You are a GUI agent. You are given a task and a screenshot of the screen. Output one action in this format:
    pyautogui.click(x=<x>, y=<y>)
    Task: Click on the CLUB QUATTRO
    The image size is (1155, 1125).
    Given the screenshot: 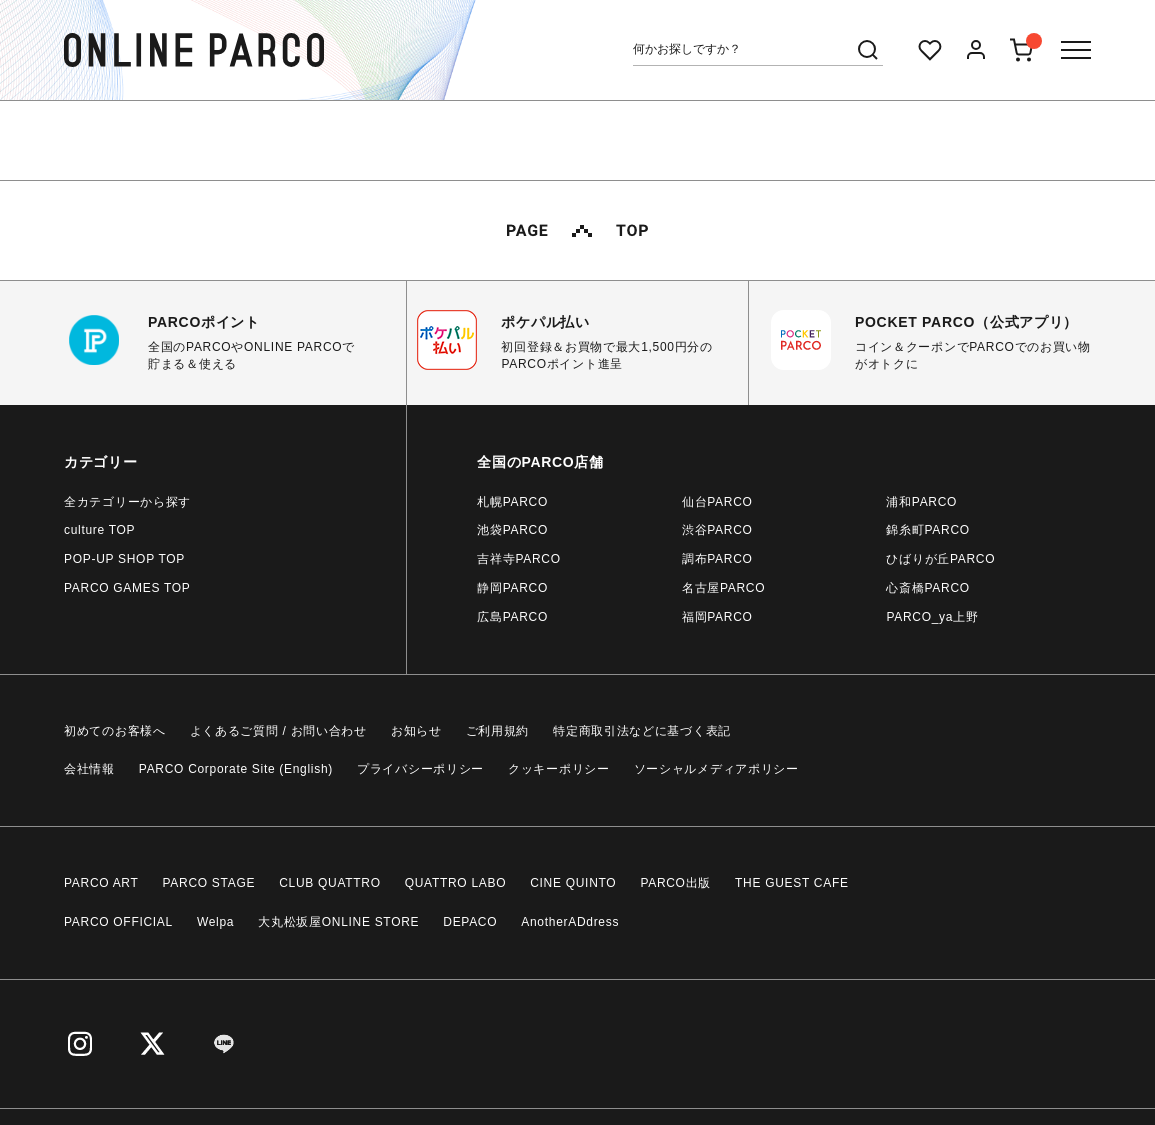 What is the action you would take?
    pyautogui.click(x=330, y=883)
    